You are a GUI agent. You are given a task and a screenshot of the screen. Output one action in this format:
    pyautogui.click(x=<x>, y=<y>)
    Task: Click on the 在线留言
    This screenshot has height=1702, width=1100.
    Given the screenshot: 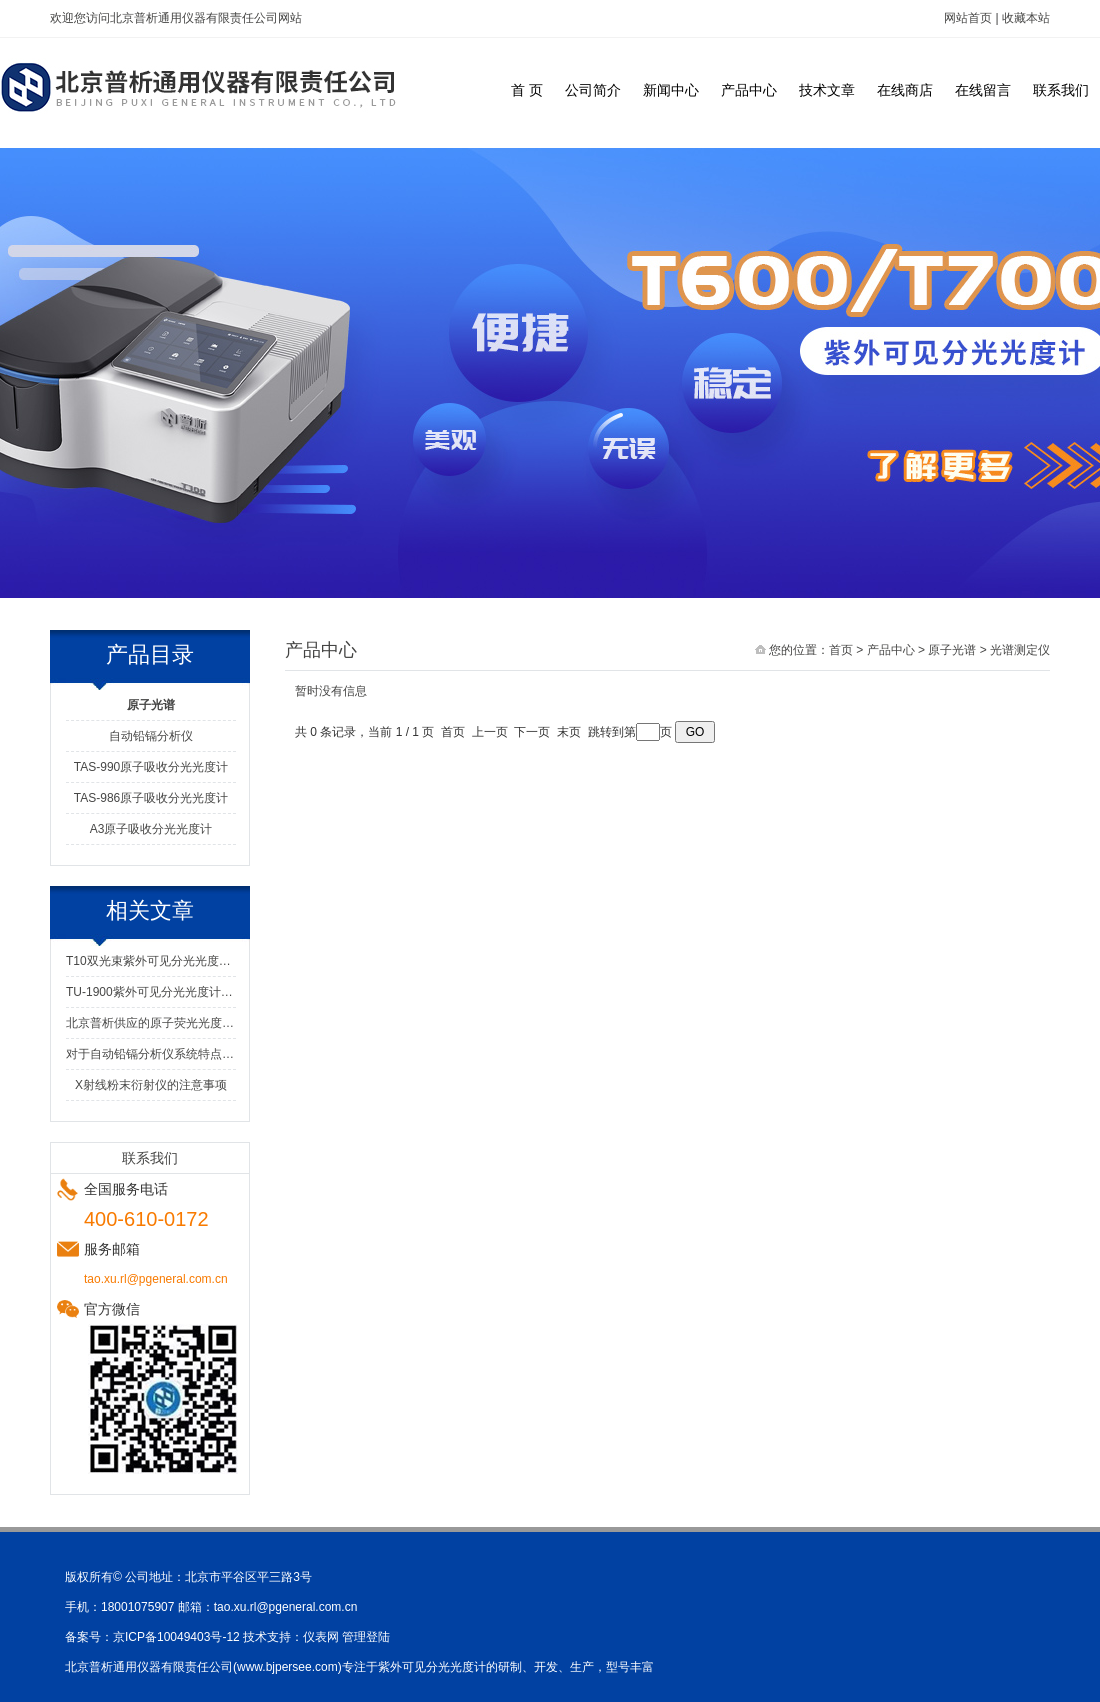 What is the action you would take?
    pyautogui.click(x=983, y=90)
    